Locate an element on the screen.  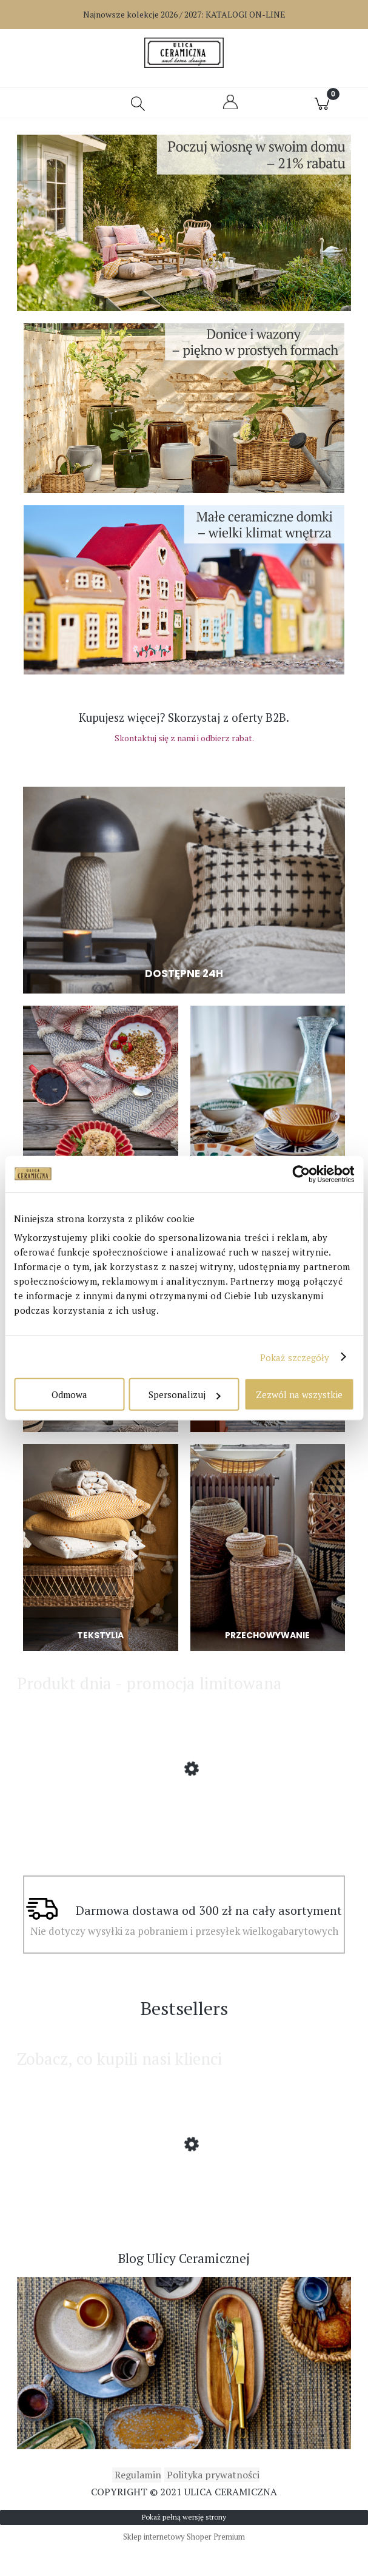
[Moje konto] is located at coordinates (230, 114).